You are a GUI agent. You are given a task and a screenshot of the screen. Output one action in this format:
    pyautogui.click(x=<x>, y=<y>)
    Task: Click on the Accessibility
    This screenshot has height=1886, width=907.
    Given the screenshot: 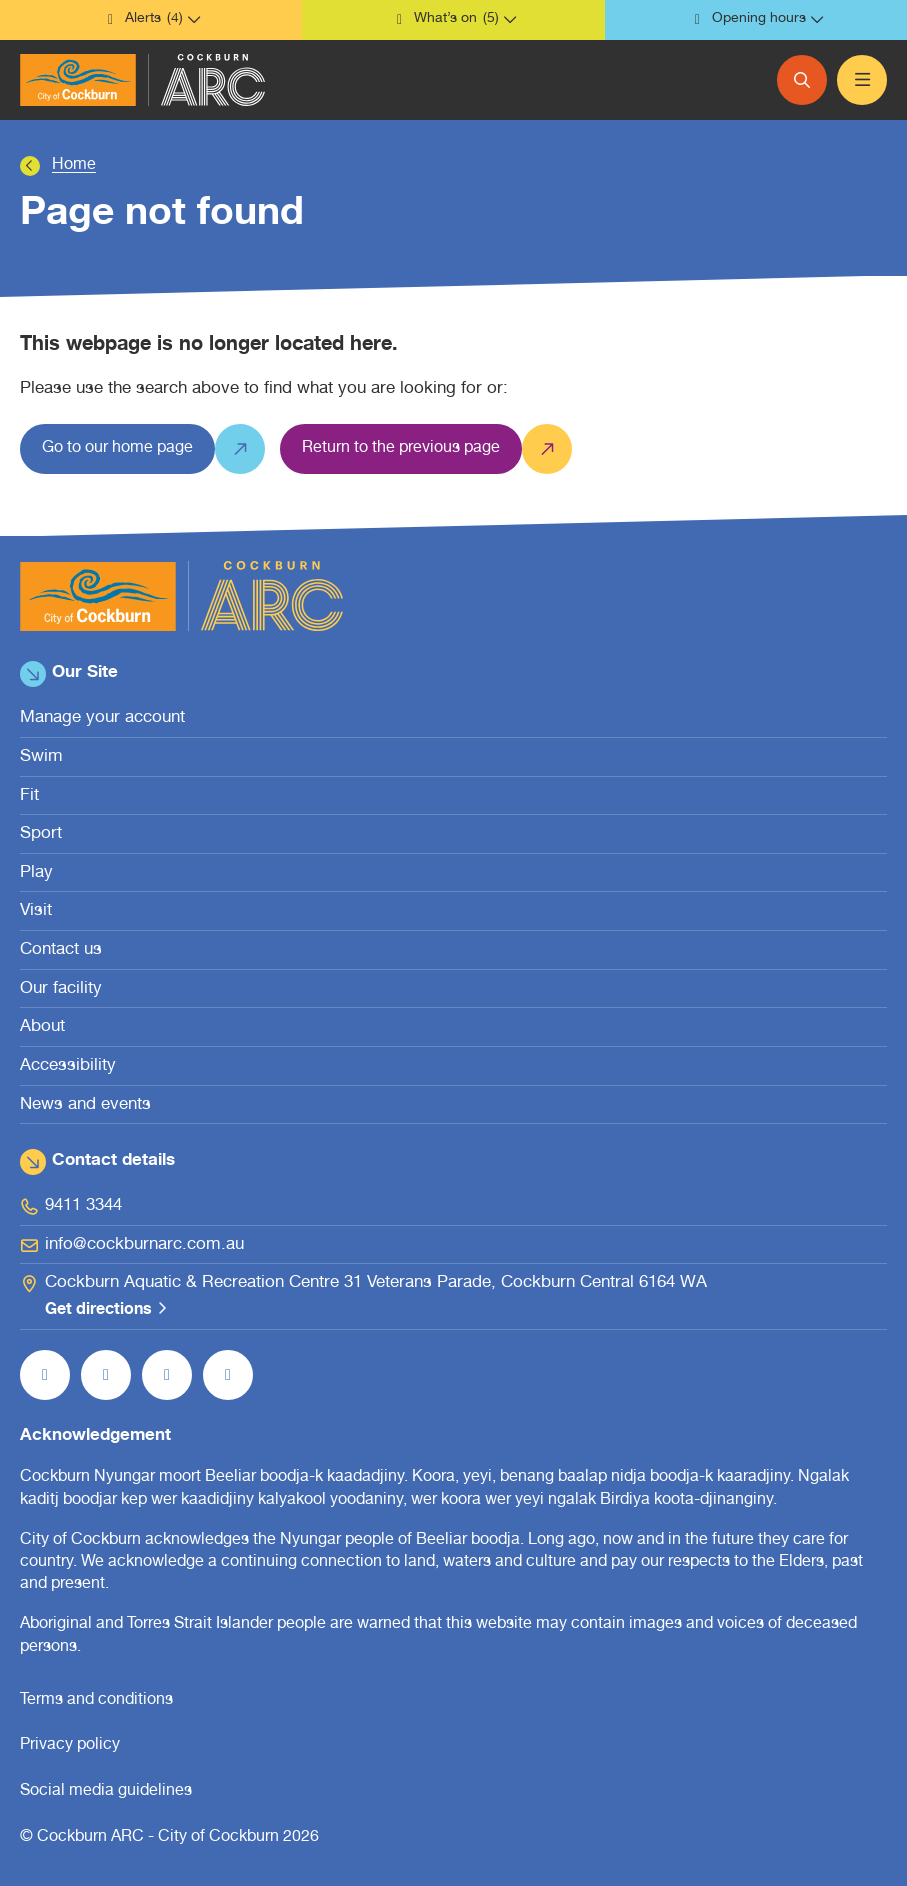 What is the action you would take?
    pyautogui.click(x=68, y=1066)
    